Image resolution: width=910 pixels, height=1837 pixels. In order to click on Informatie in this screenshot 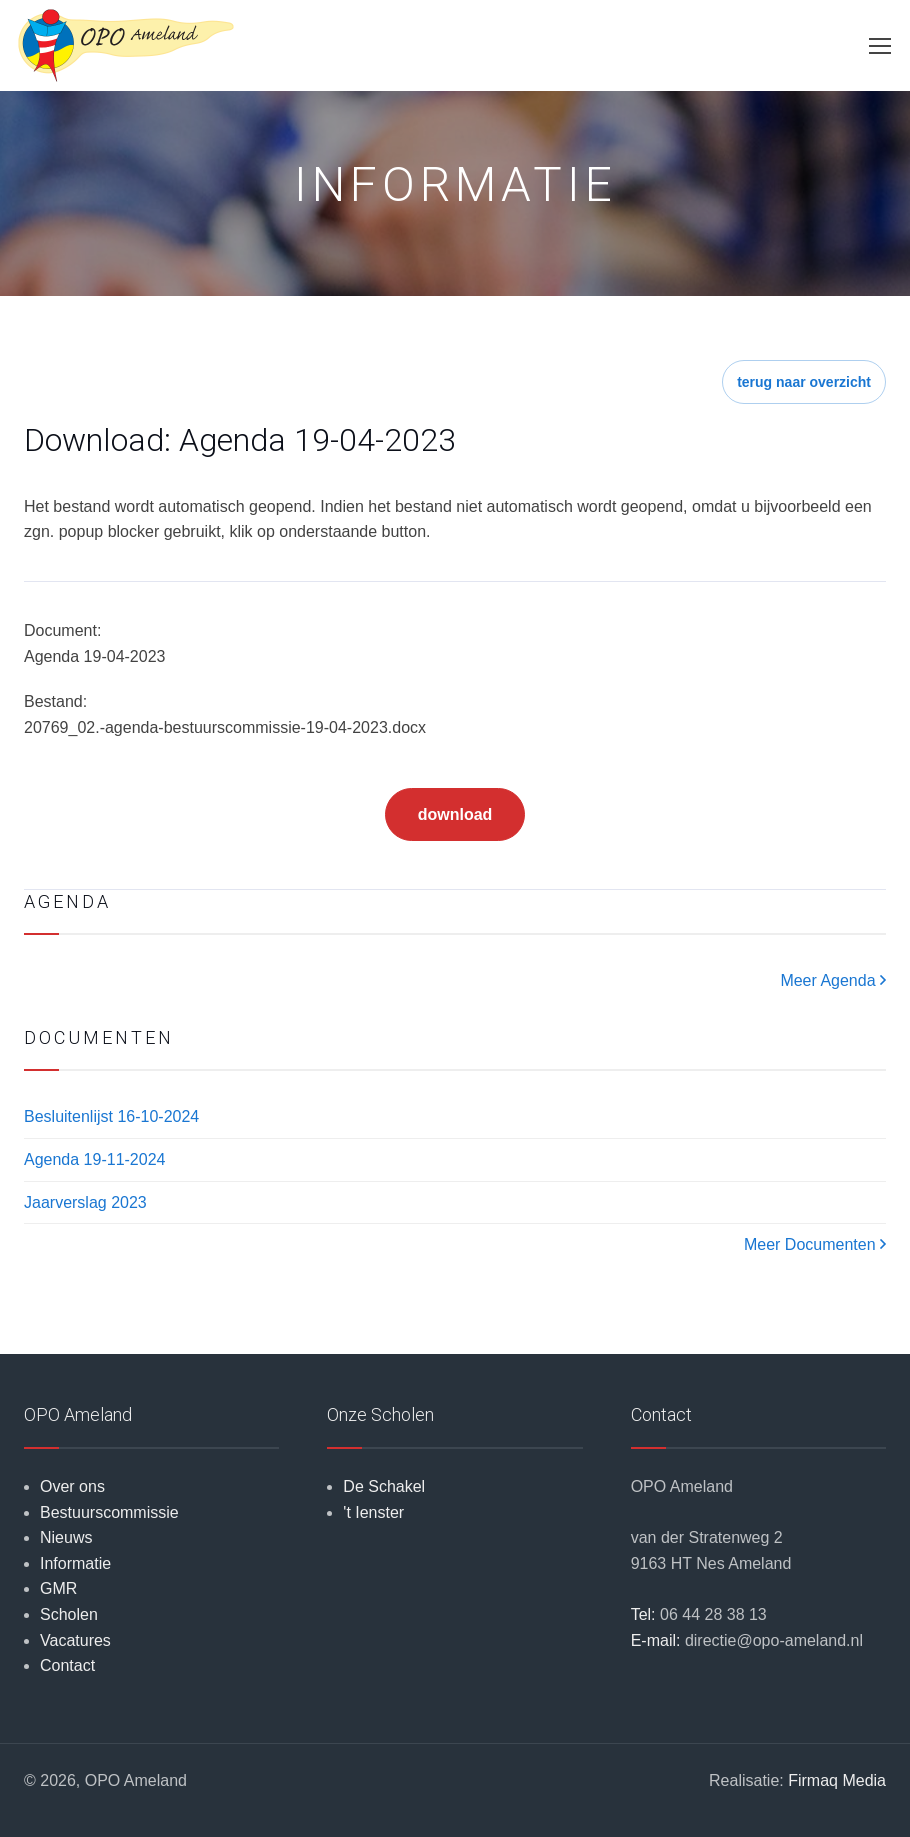, I will do `click(75, 1563)`.